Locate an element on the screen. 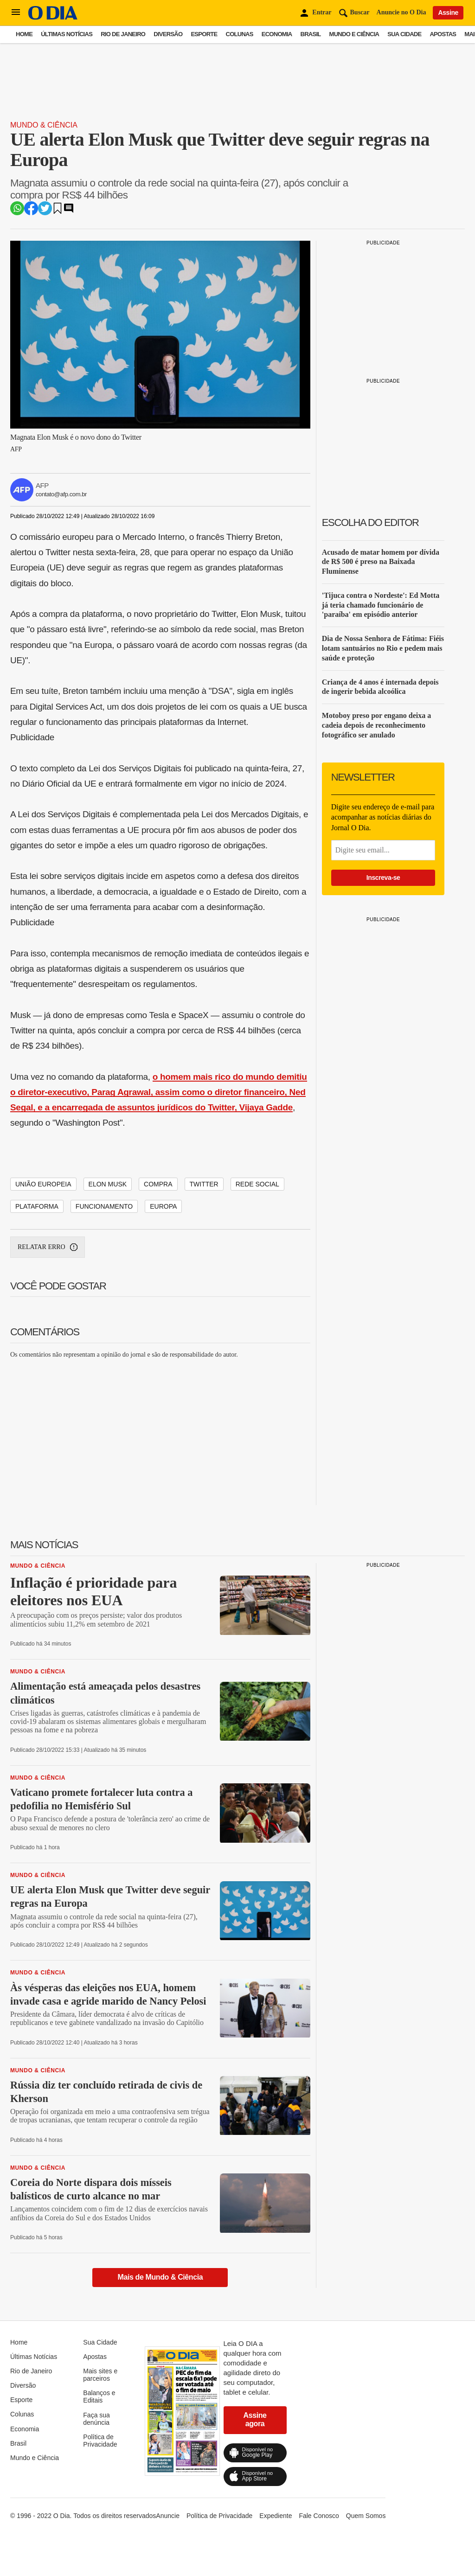 The image size is (475, 2576). Anuncie is located at coordinates (168, 2515).